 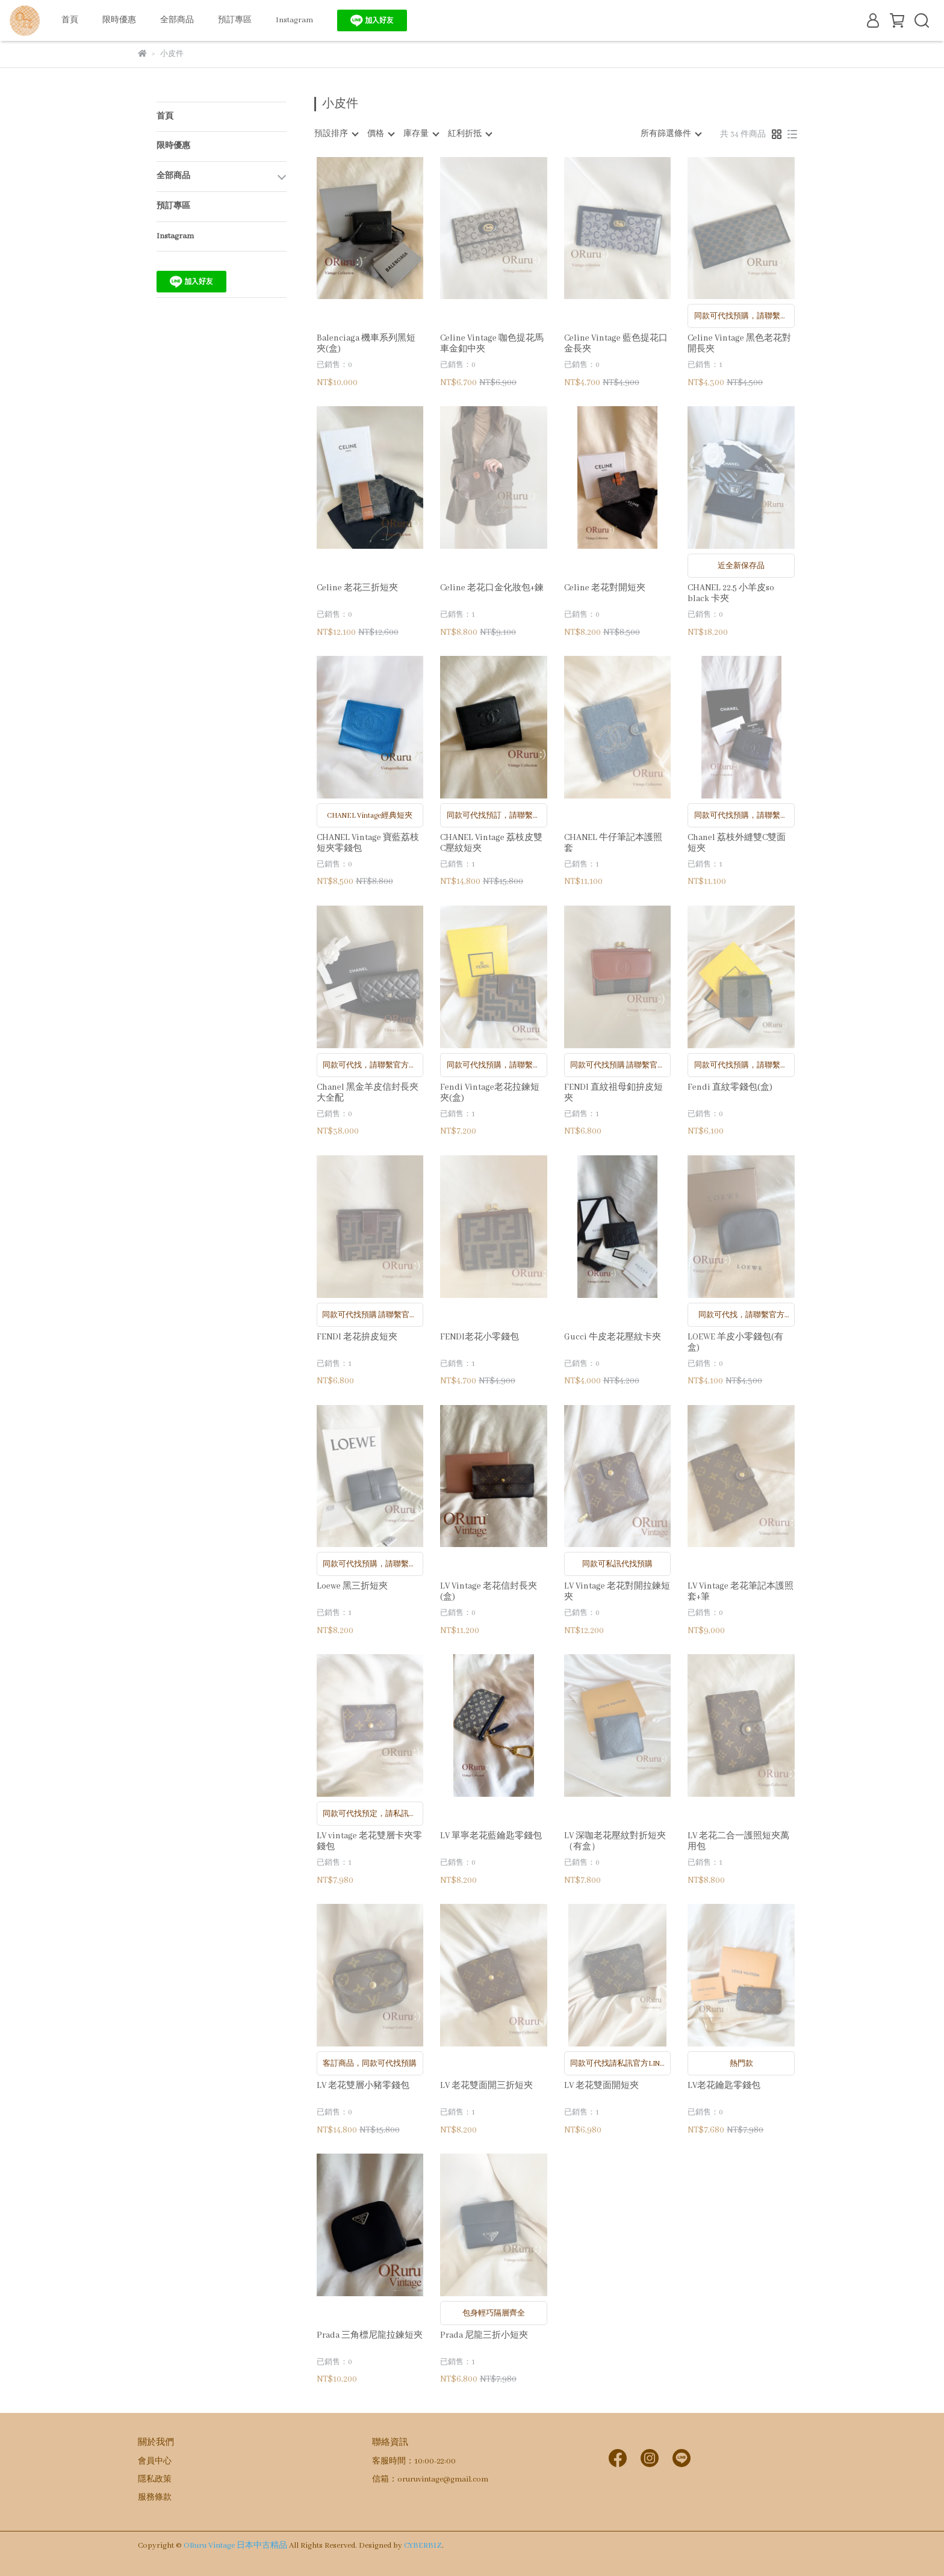 I want to click on CHANEL 22.5 小羊皮so black 卡夾, so click(x=731, y=593).